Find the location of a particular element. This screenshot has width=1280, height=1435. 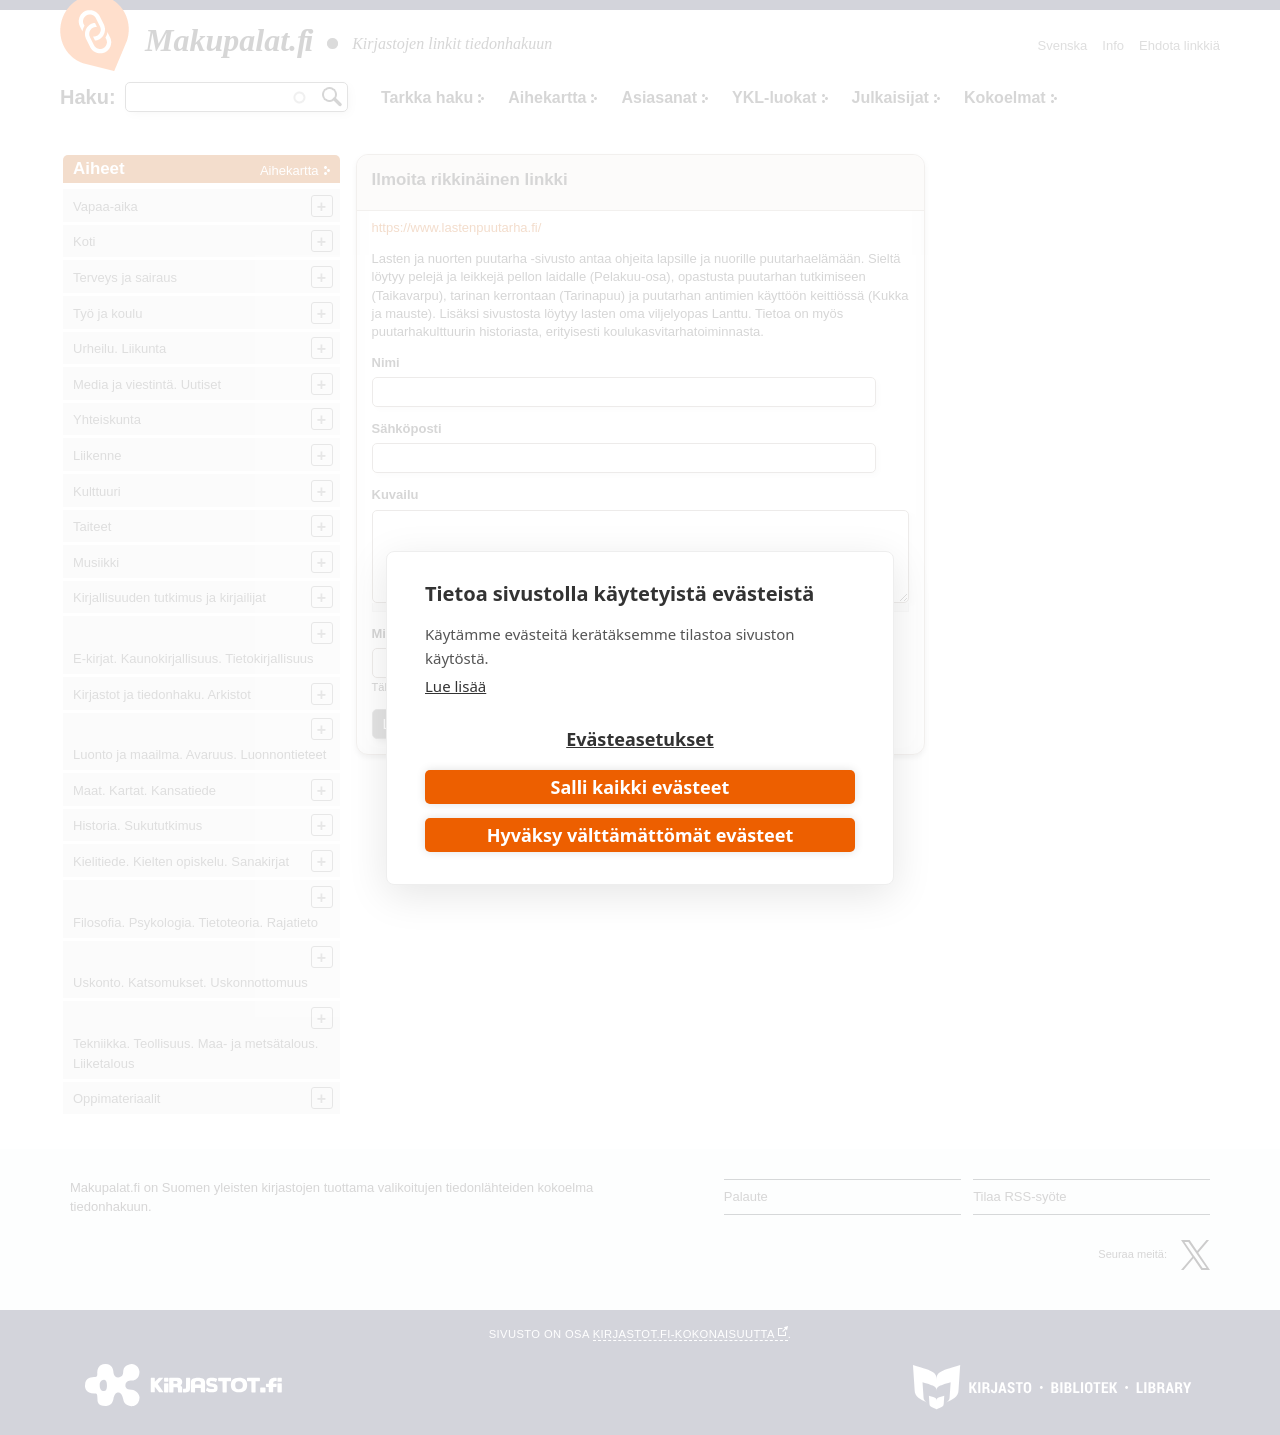

Salli kaikki evästeet is located at coordinates (640, 787).